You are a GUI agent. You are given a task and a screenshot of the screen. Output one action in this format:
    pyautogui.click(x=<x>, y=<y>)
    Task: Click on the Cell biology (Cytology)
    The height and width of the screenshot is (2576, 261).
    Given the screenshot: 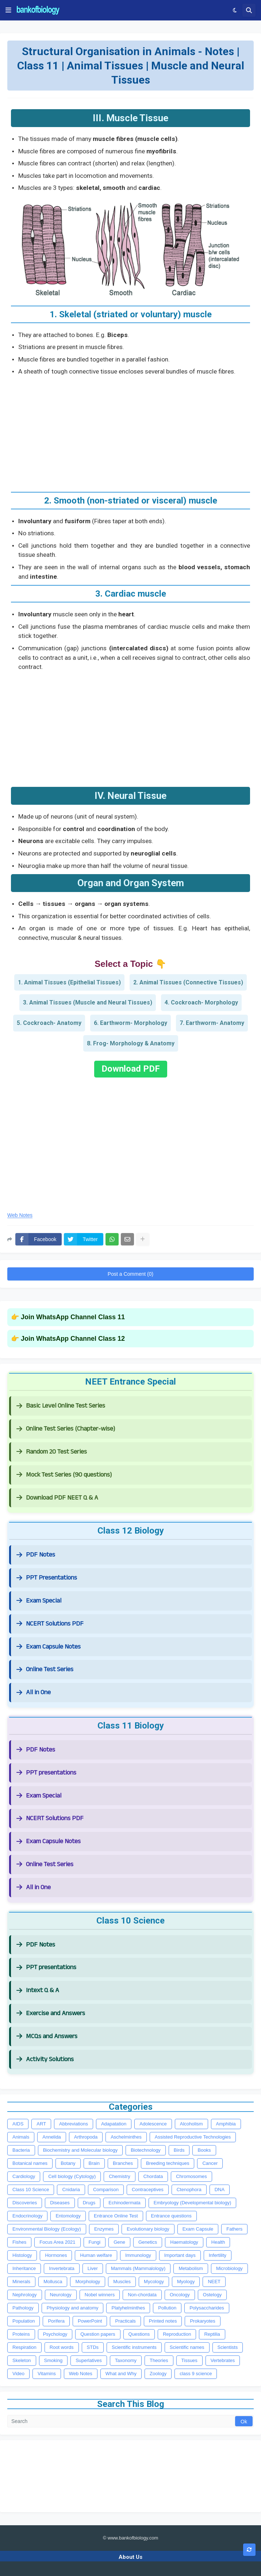 What is the action you would take?
    pyautogui.click(x=72, y=2176)
    